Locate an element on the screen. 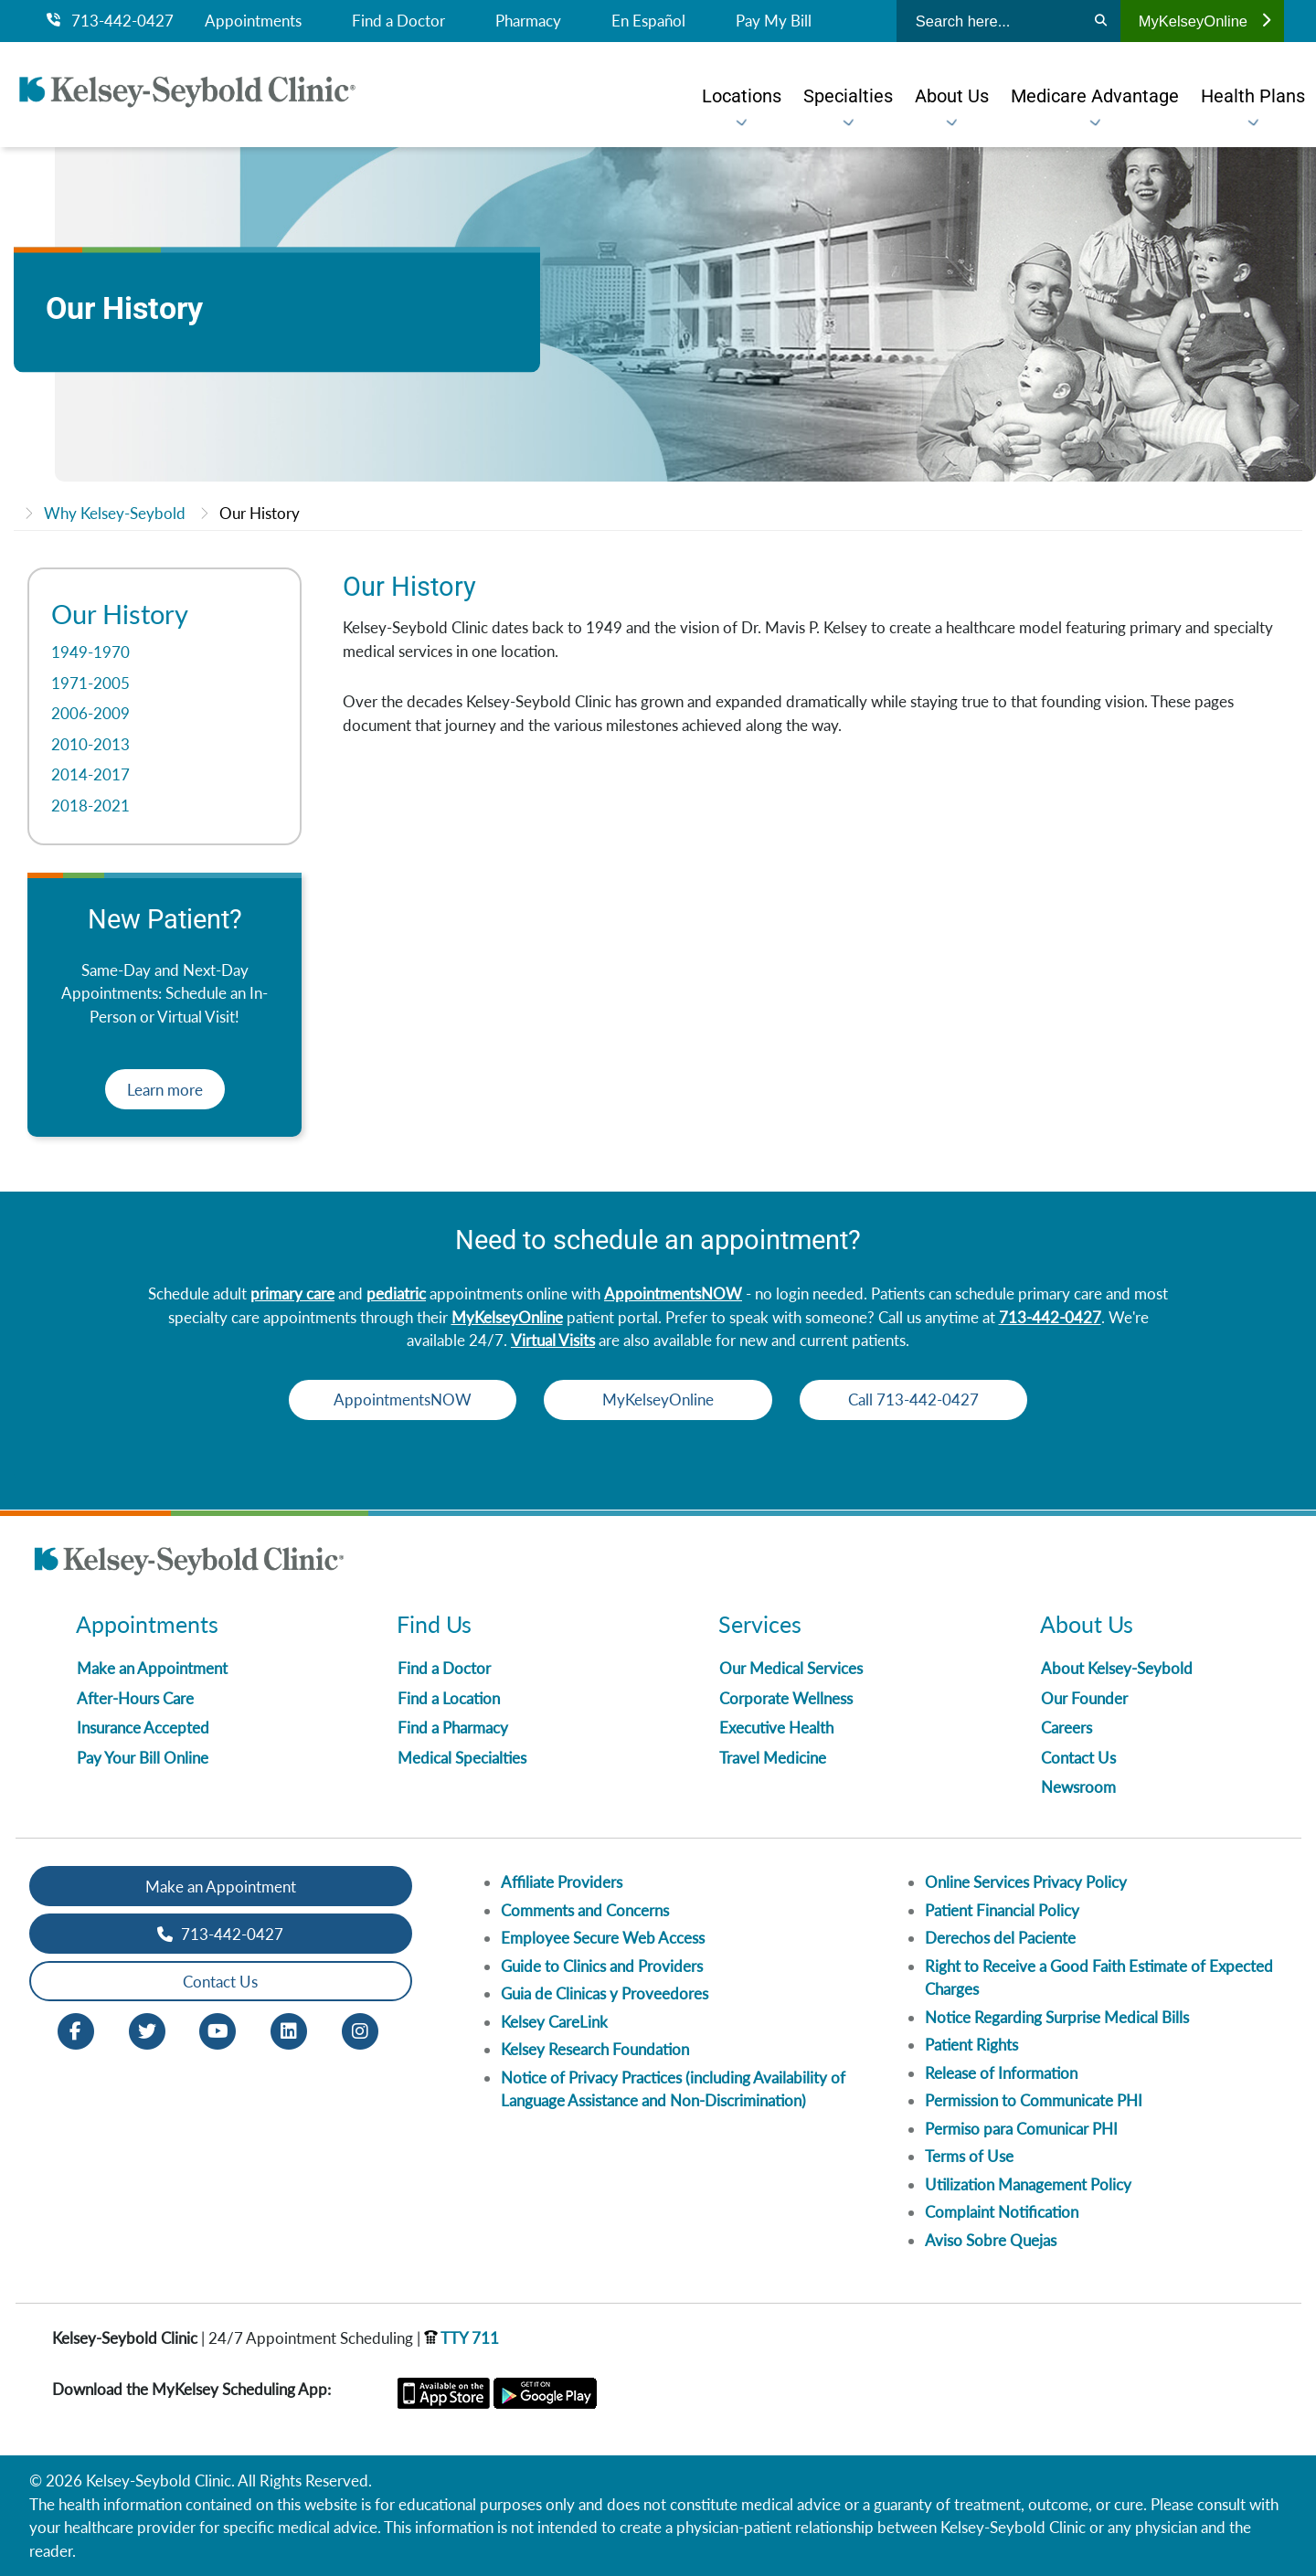 The image size is (1316, 2576). [Instagram opens in new window] is located at coordinates (360, 2030).